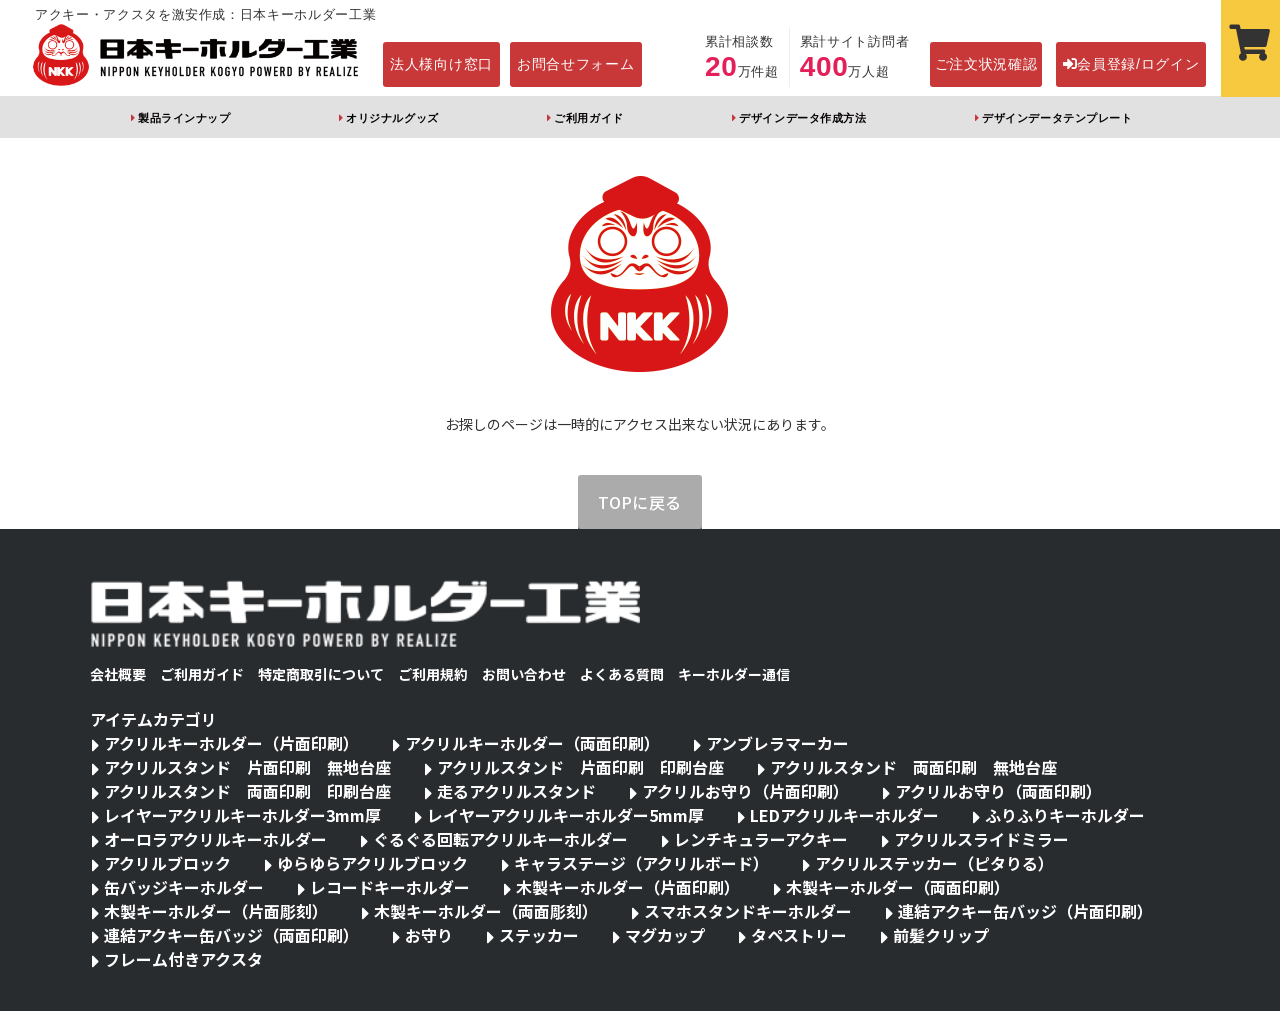 This screenshot has width=1280, height=1011. I want to click on アクリルブロック, so click(167, 863).